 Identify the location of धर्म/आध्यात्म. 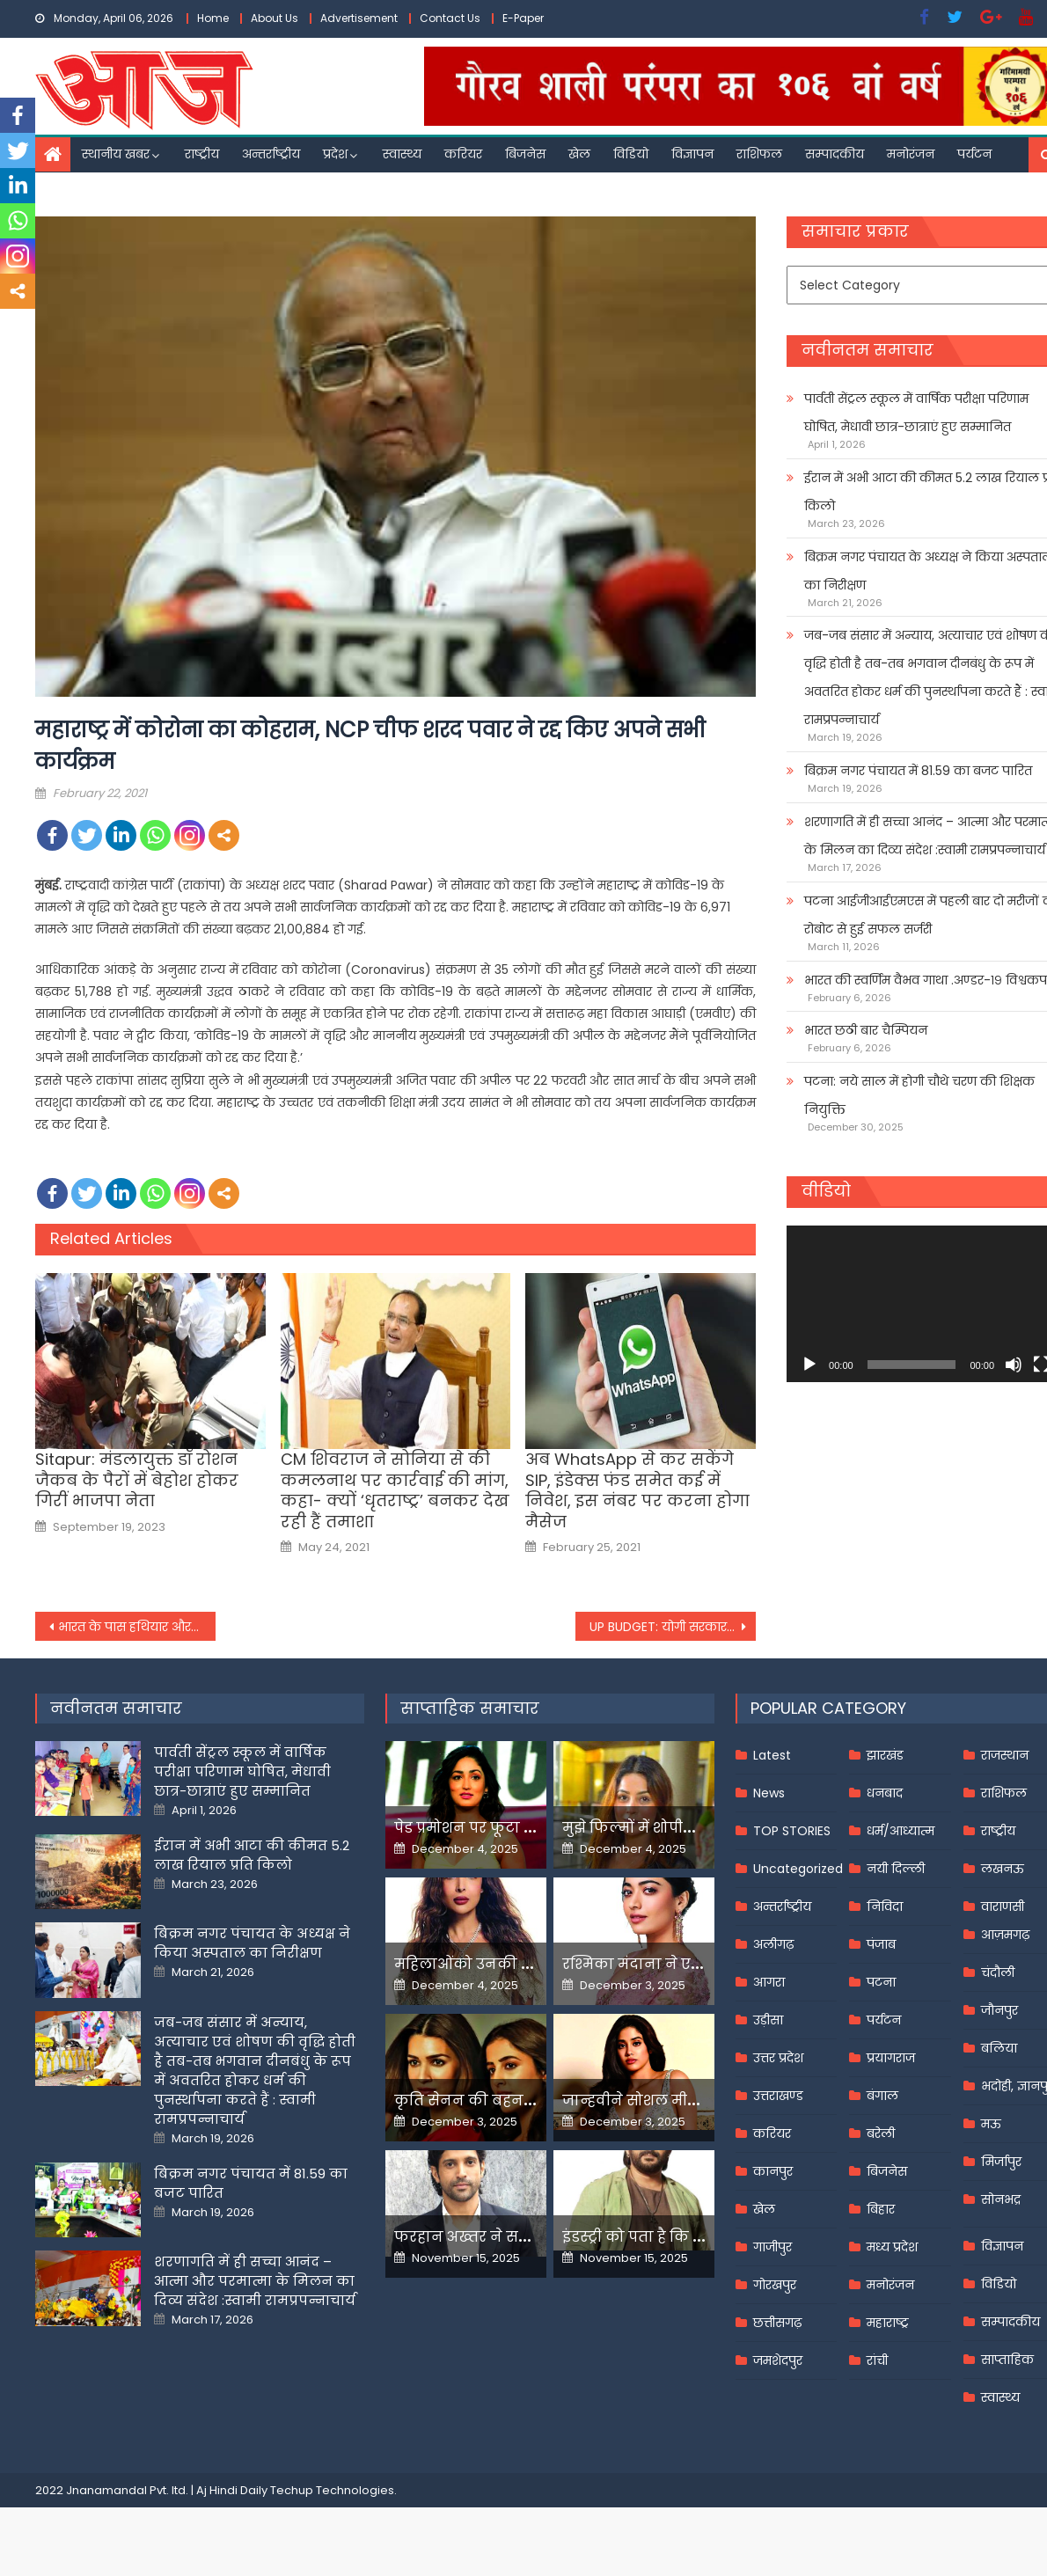
(900, 1831).